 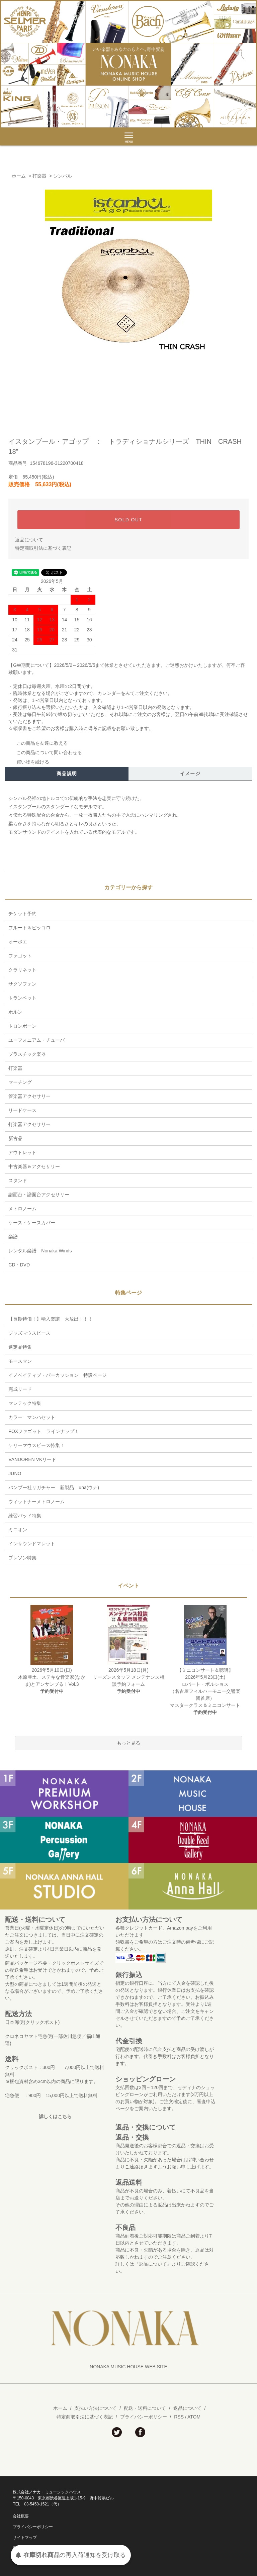 What do you see at coordinates (179, 2416) in the screenshot?
I see `RSS` at bounding box center [179, 2416].